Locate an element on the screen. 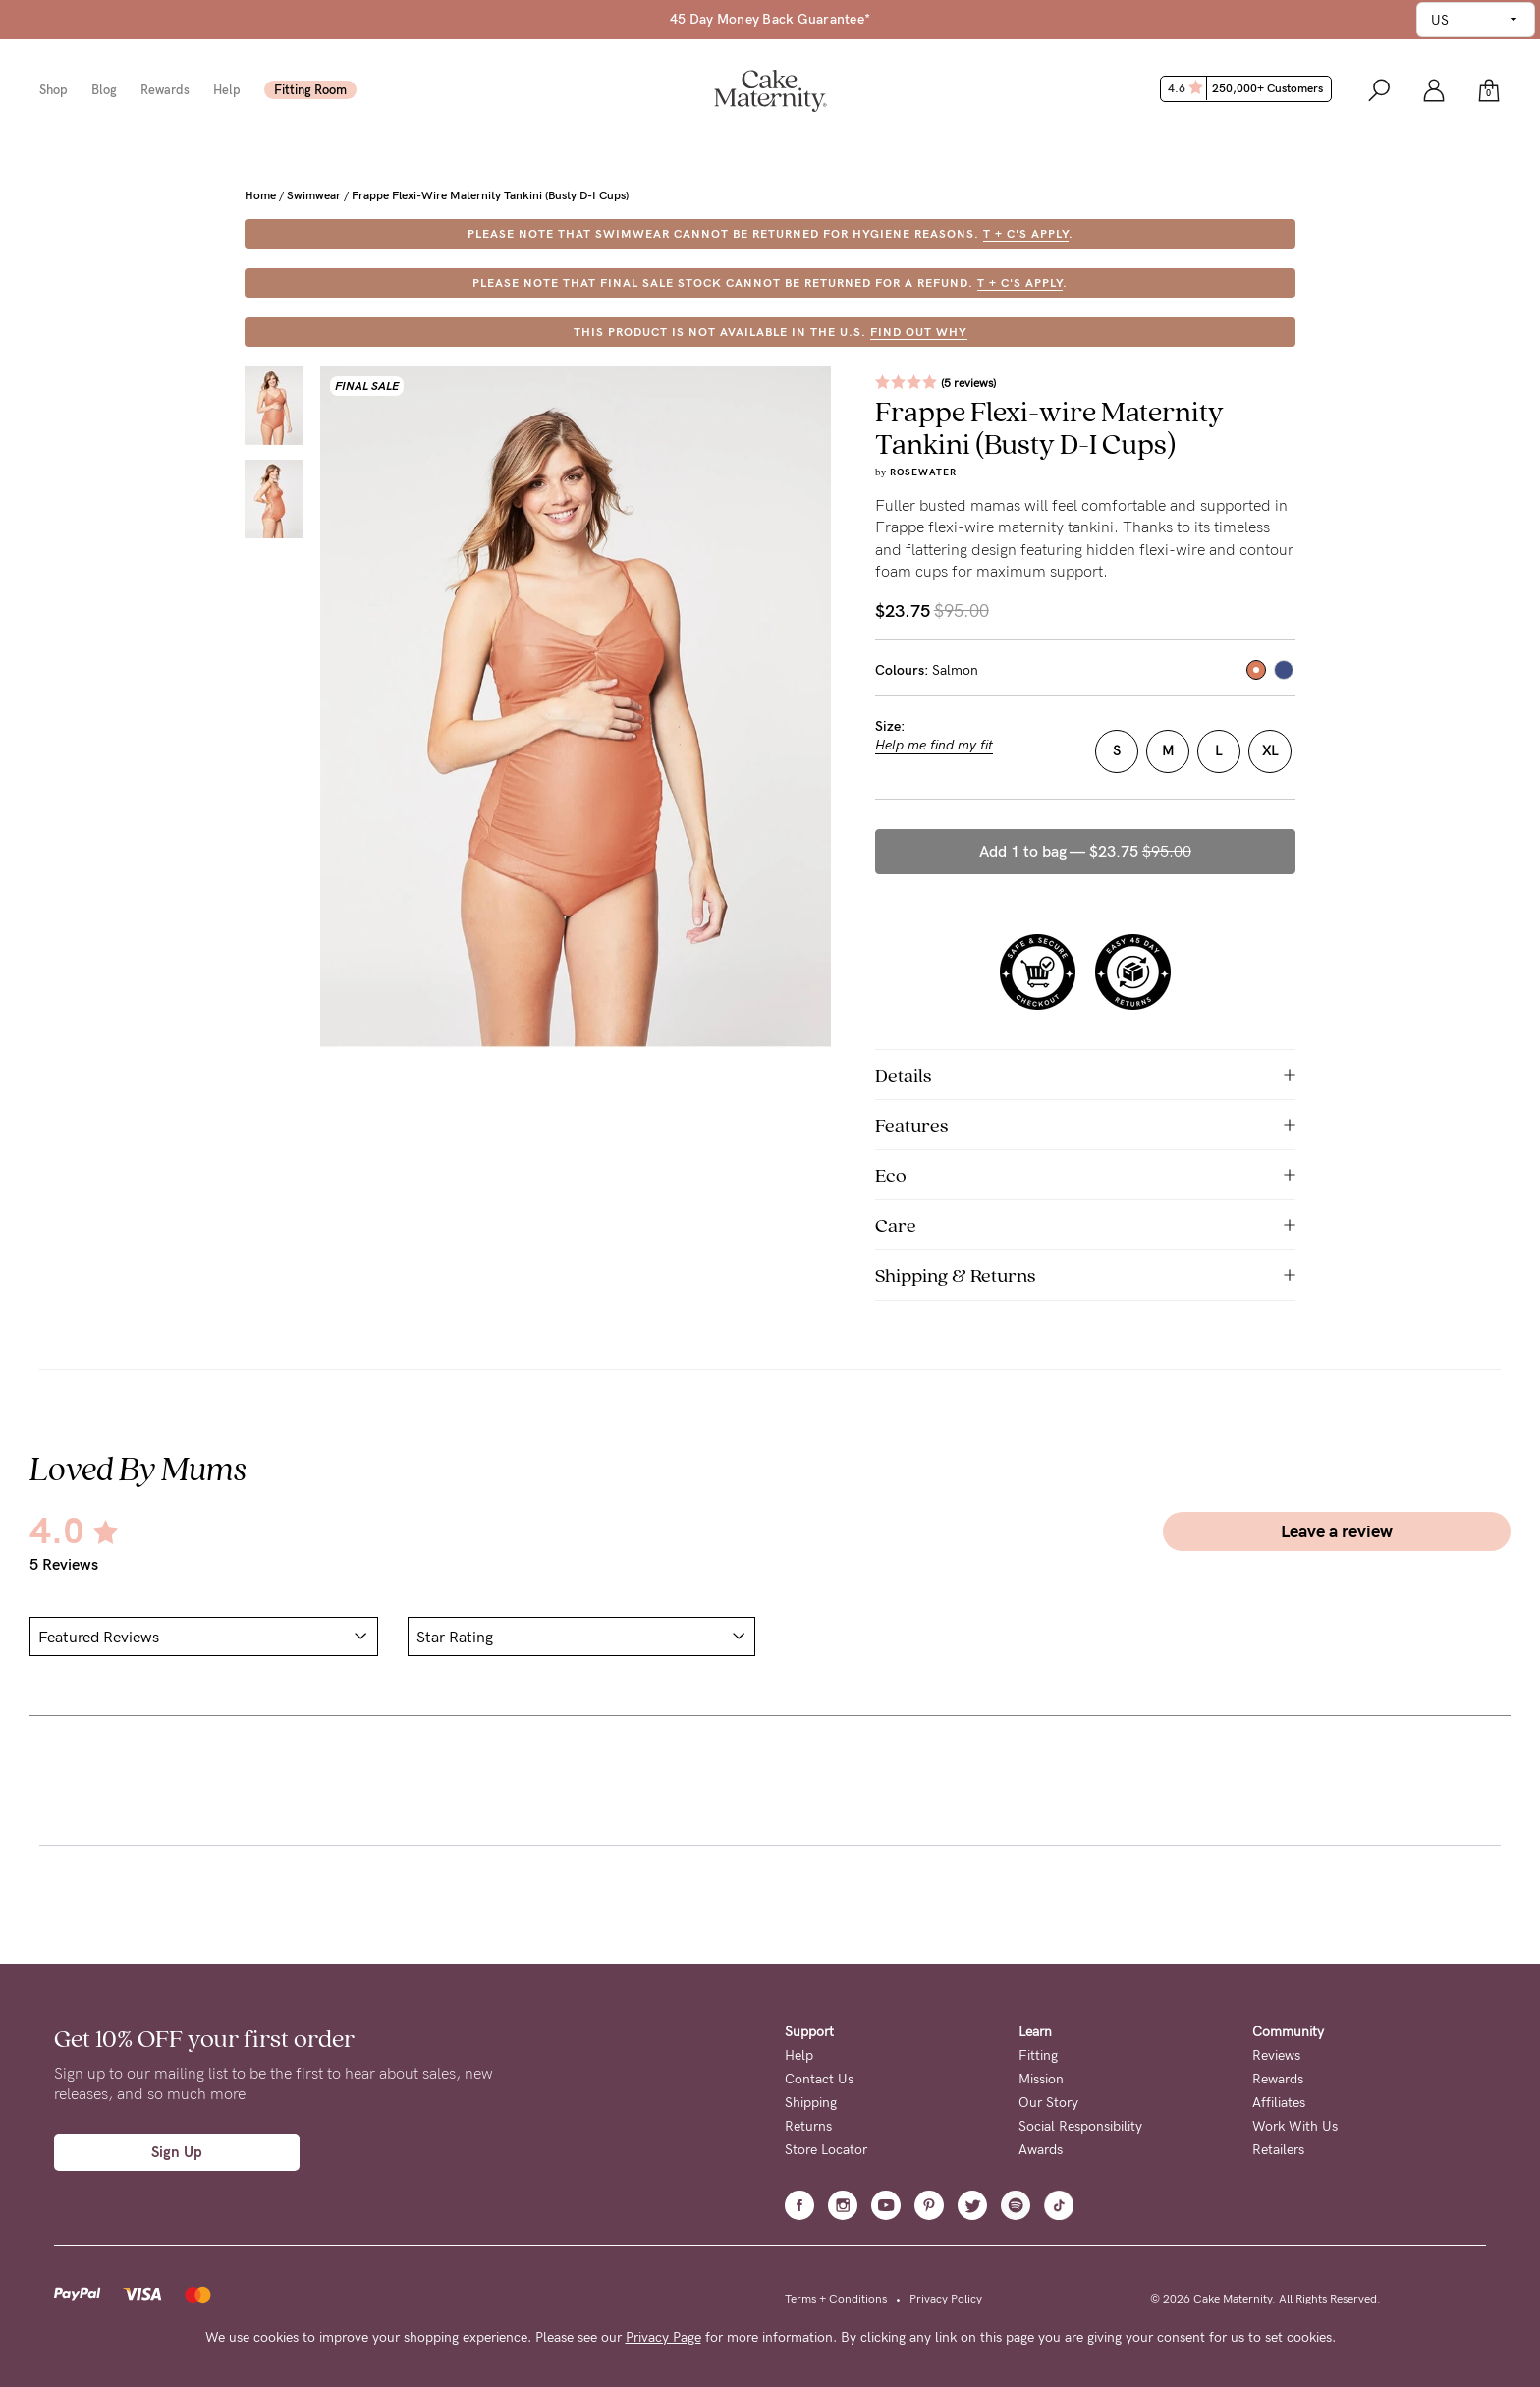  Reviews is located at coordinates (1276, 2055).